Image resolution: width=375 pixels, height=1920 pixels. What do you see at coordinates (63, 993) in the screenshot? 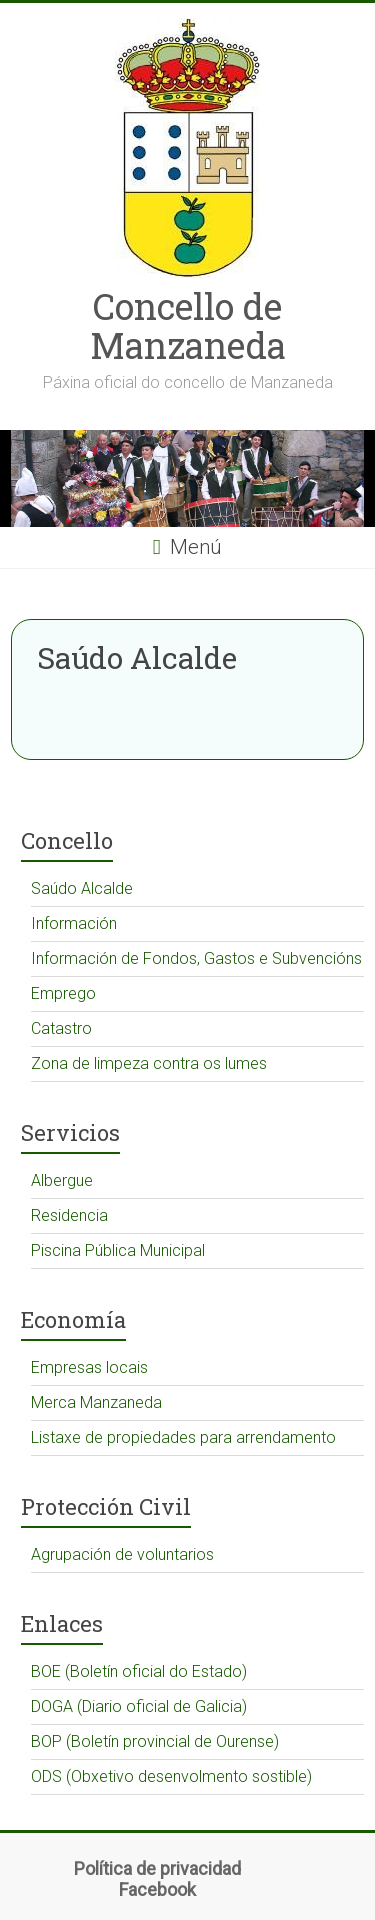
I see `Emprego` at bounding box center [63, 993].